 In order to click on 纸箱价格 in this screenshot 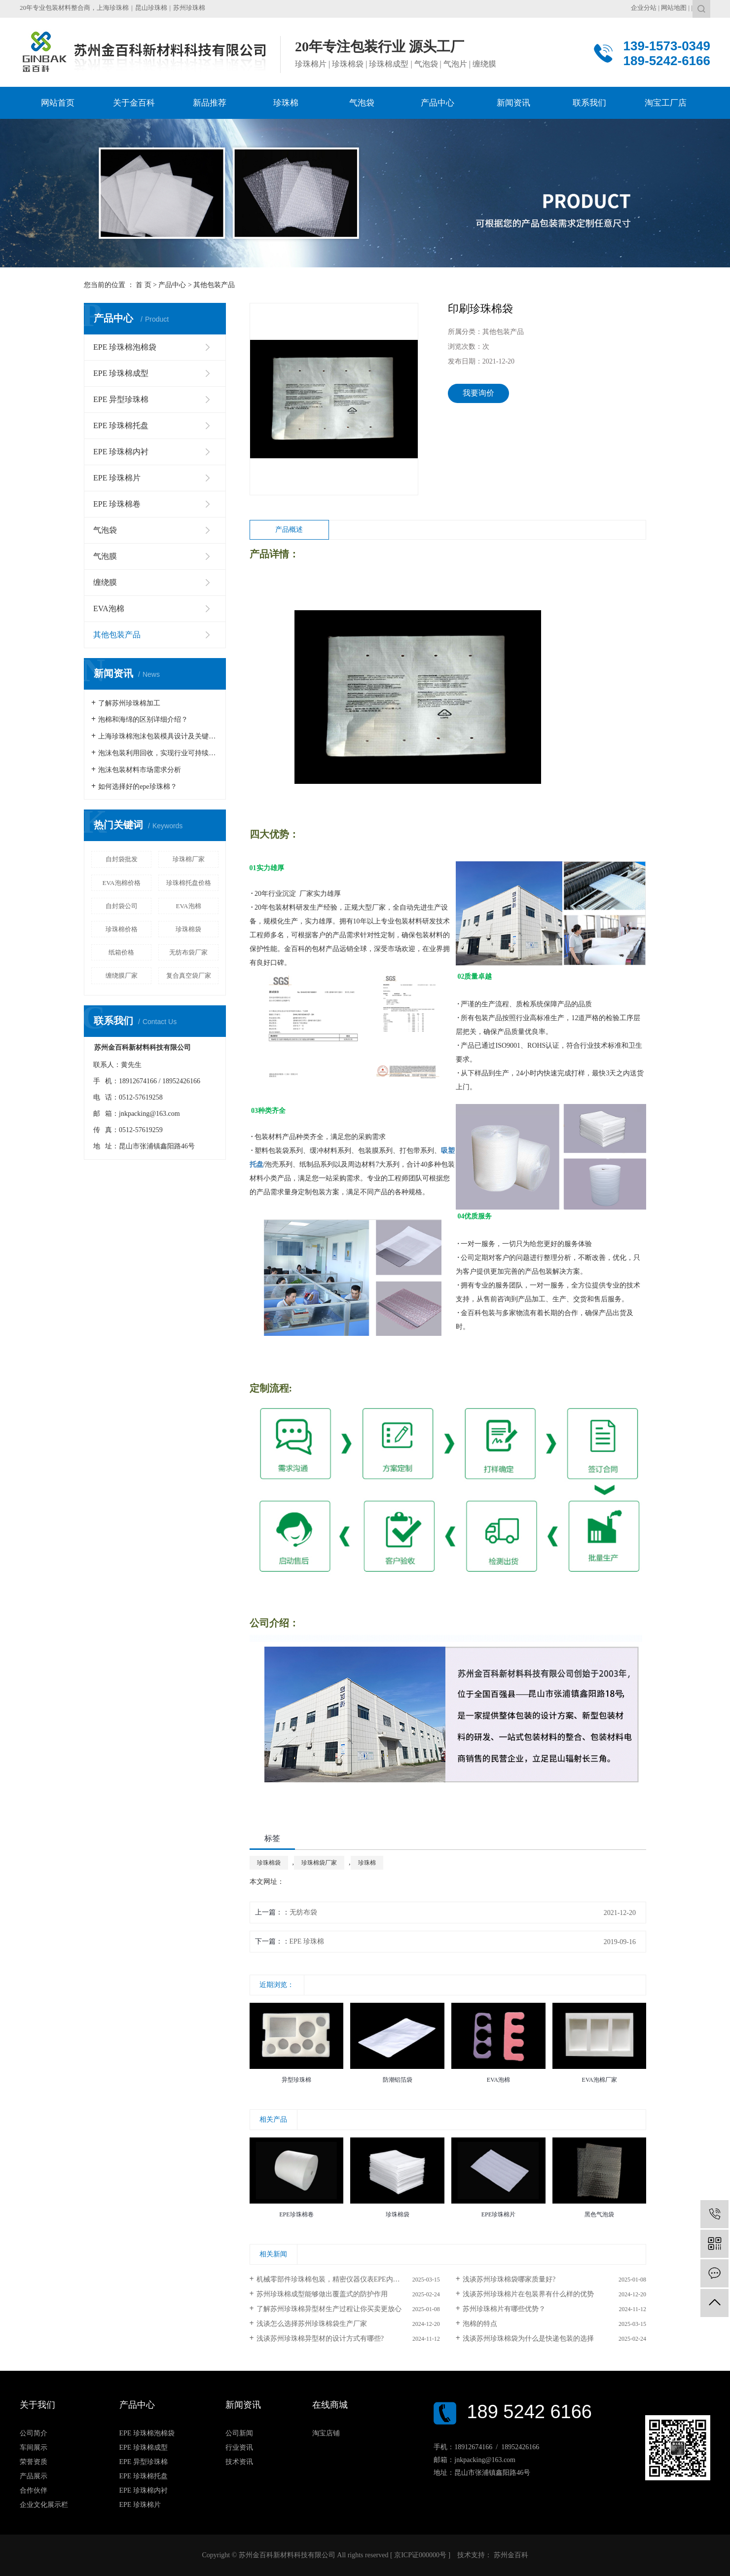, I will do `click(121, 952)`.